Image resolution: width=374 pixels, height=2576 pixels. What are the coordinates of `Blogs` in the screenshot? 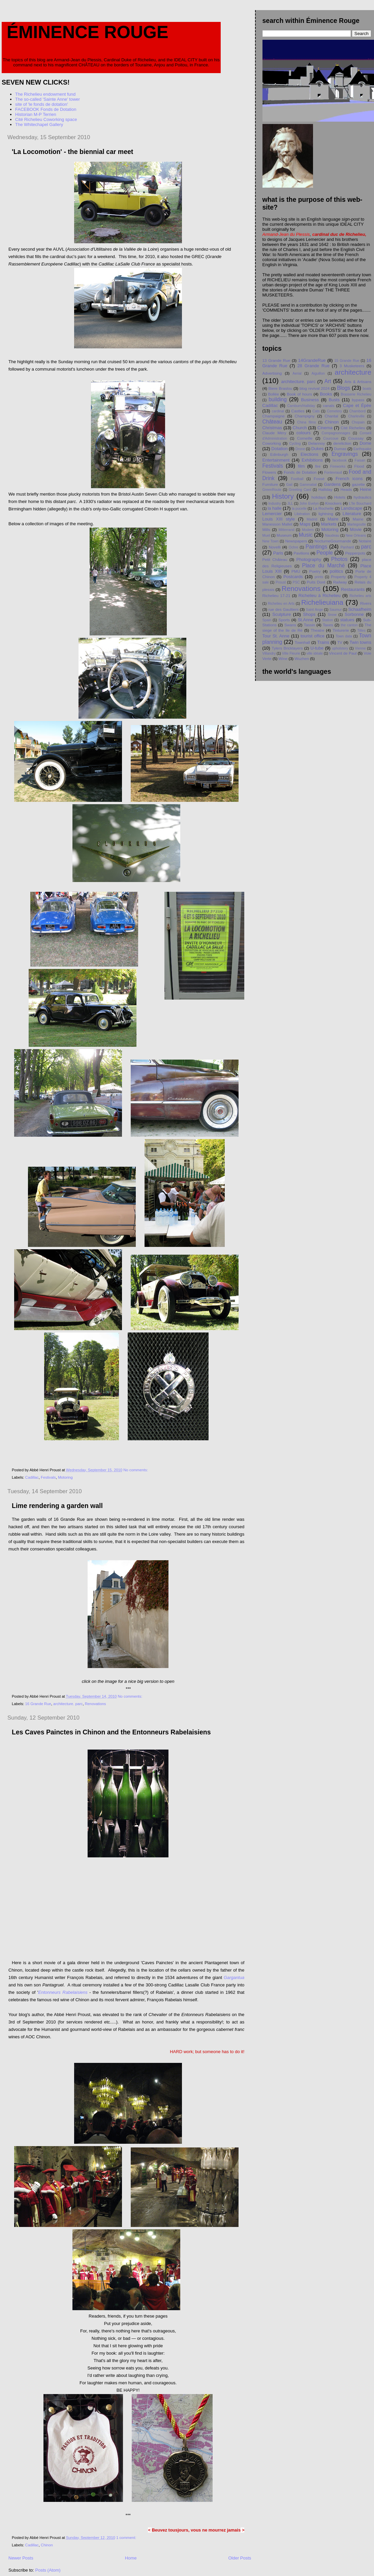 It's located at (343, 388).